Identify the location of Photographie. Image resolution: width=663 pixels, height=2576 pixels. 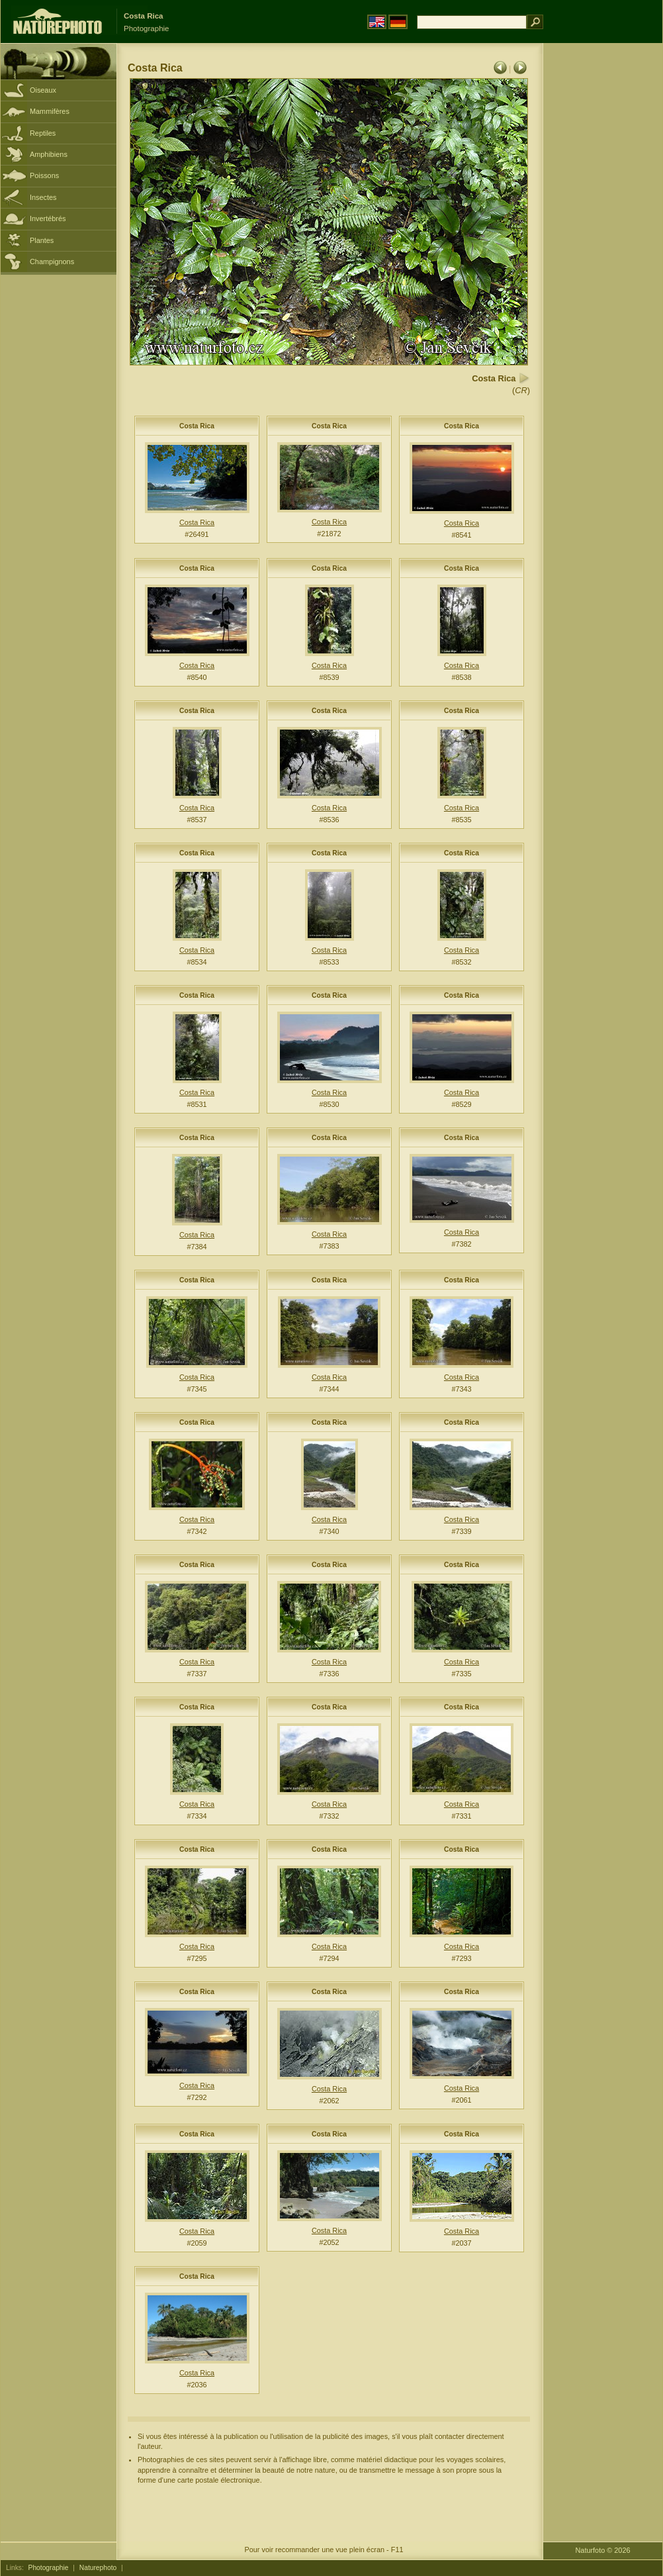
(48, 2567).